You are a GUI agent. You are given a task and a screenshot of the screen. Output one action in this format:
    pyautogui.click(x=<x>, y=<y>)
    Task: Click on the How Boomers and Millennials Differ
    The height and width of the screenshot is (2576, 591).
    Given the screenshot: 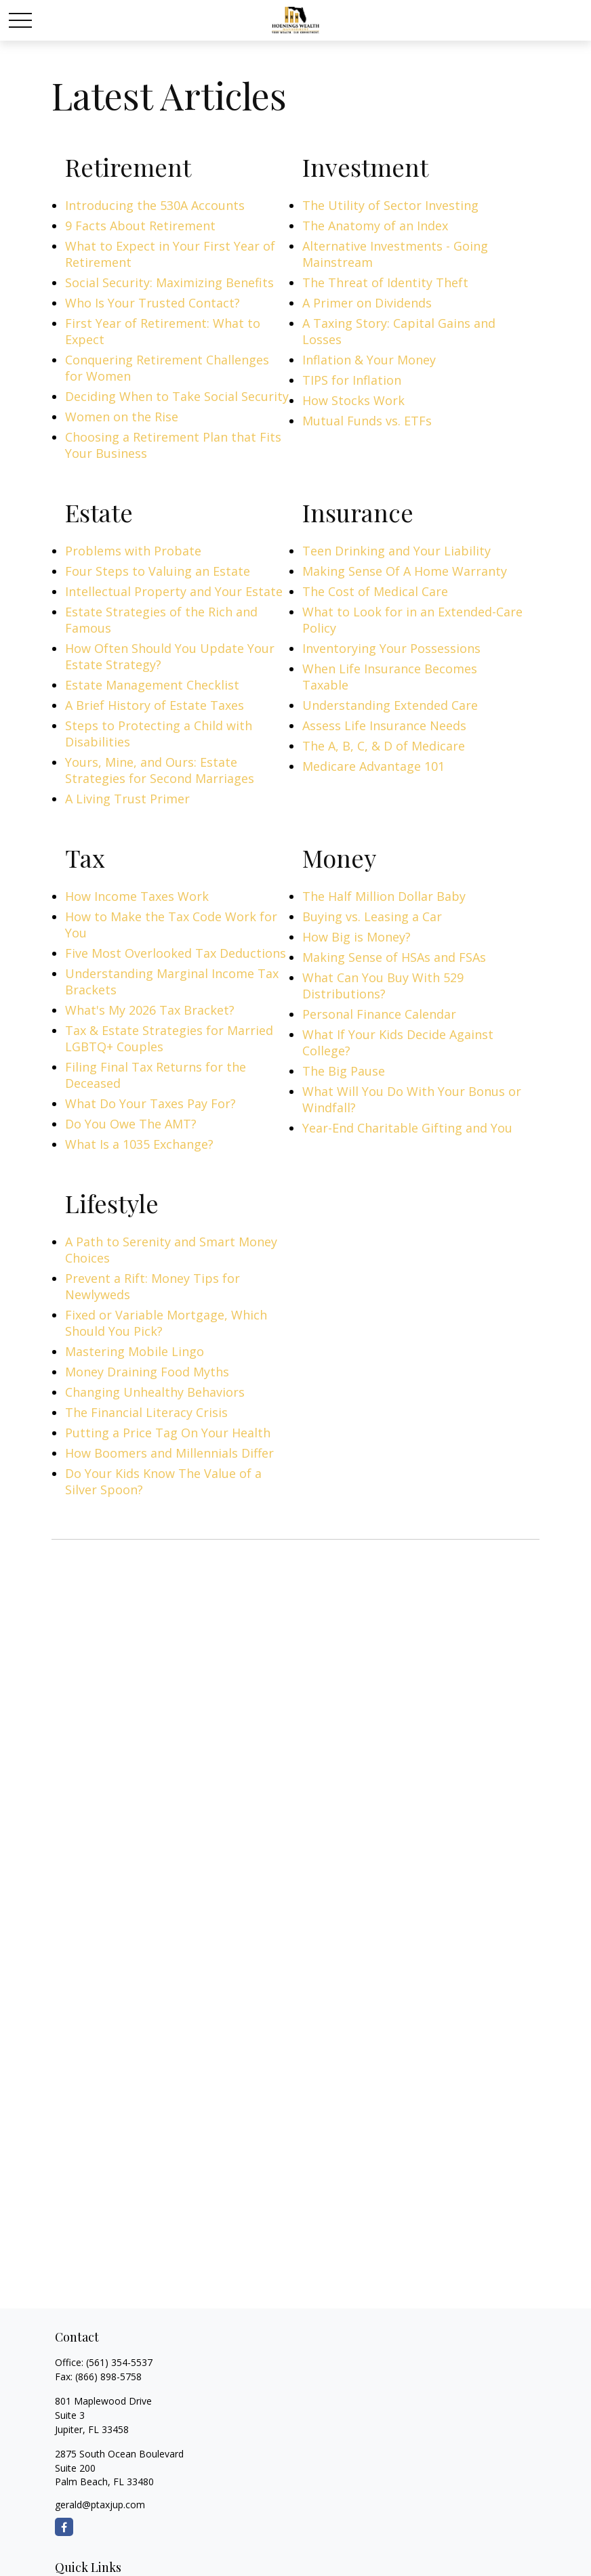 What is the action you would take?
    pyautogui.click(x=169, y=1453)
    